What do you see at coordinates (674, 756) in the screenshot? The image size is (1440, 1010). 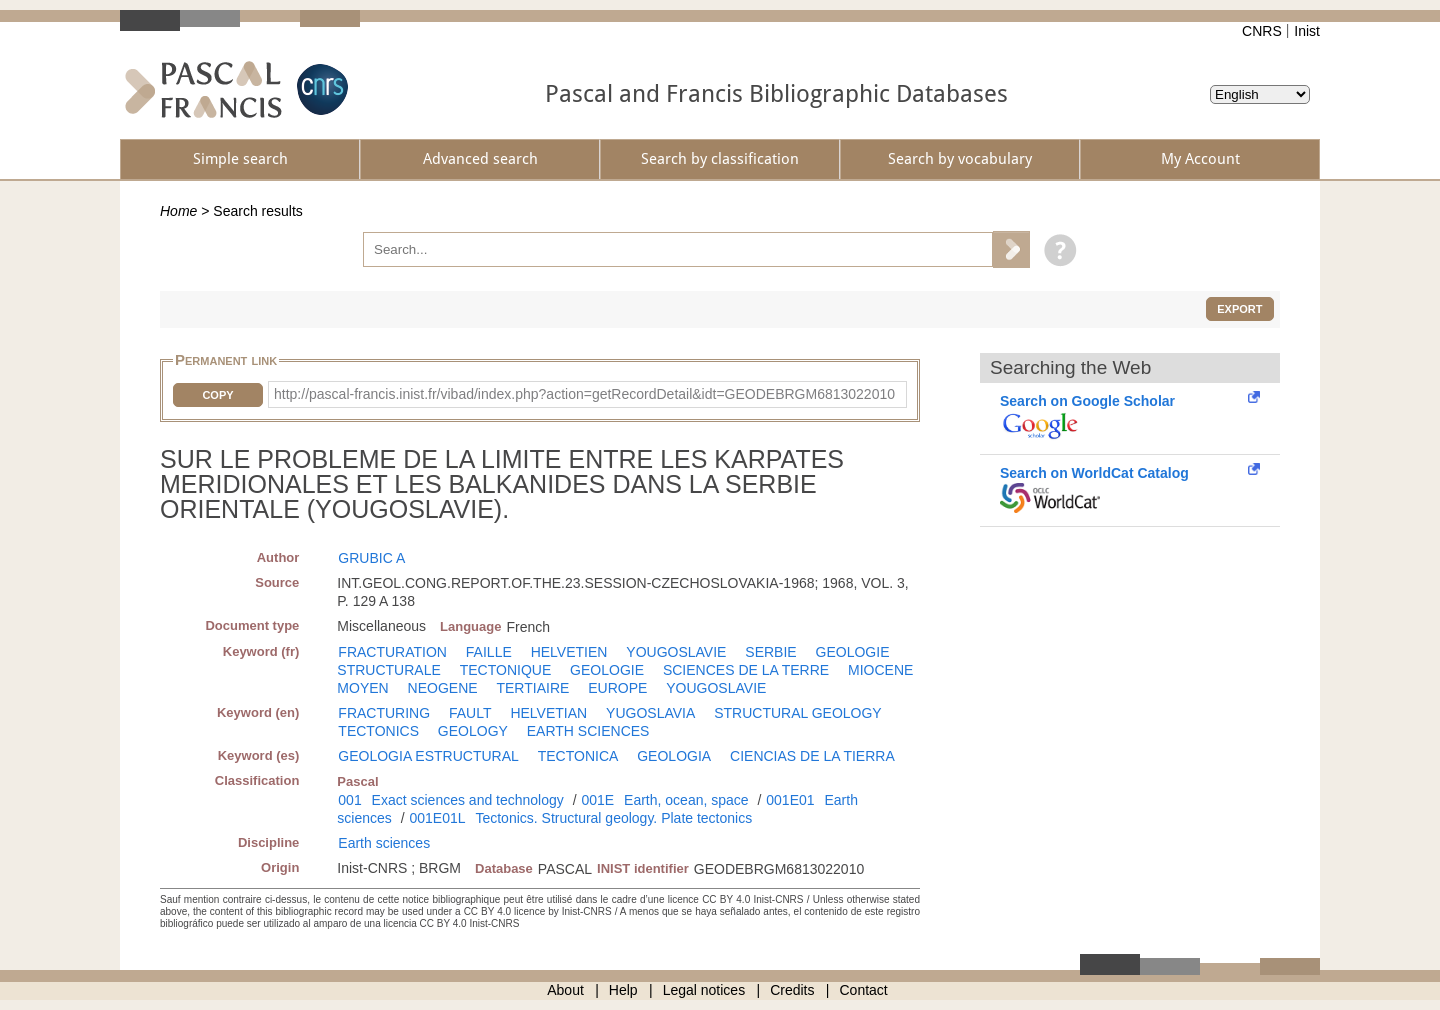 I see `GEOLOGIA` at bounding box center [674, 756].